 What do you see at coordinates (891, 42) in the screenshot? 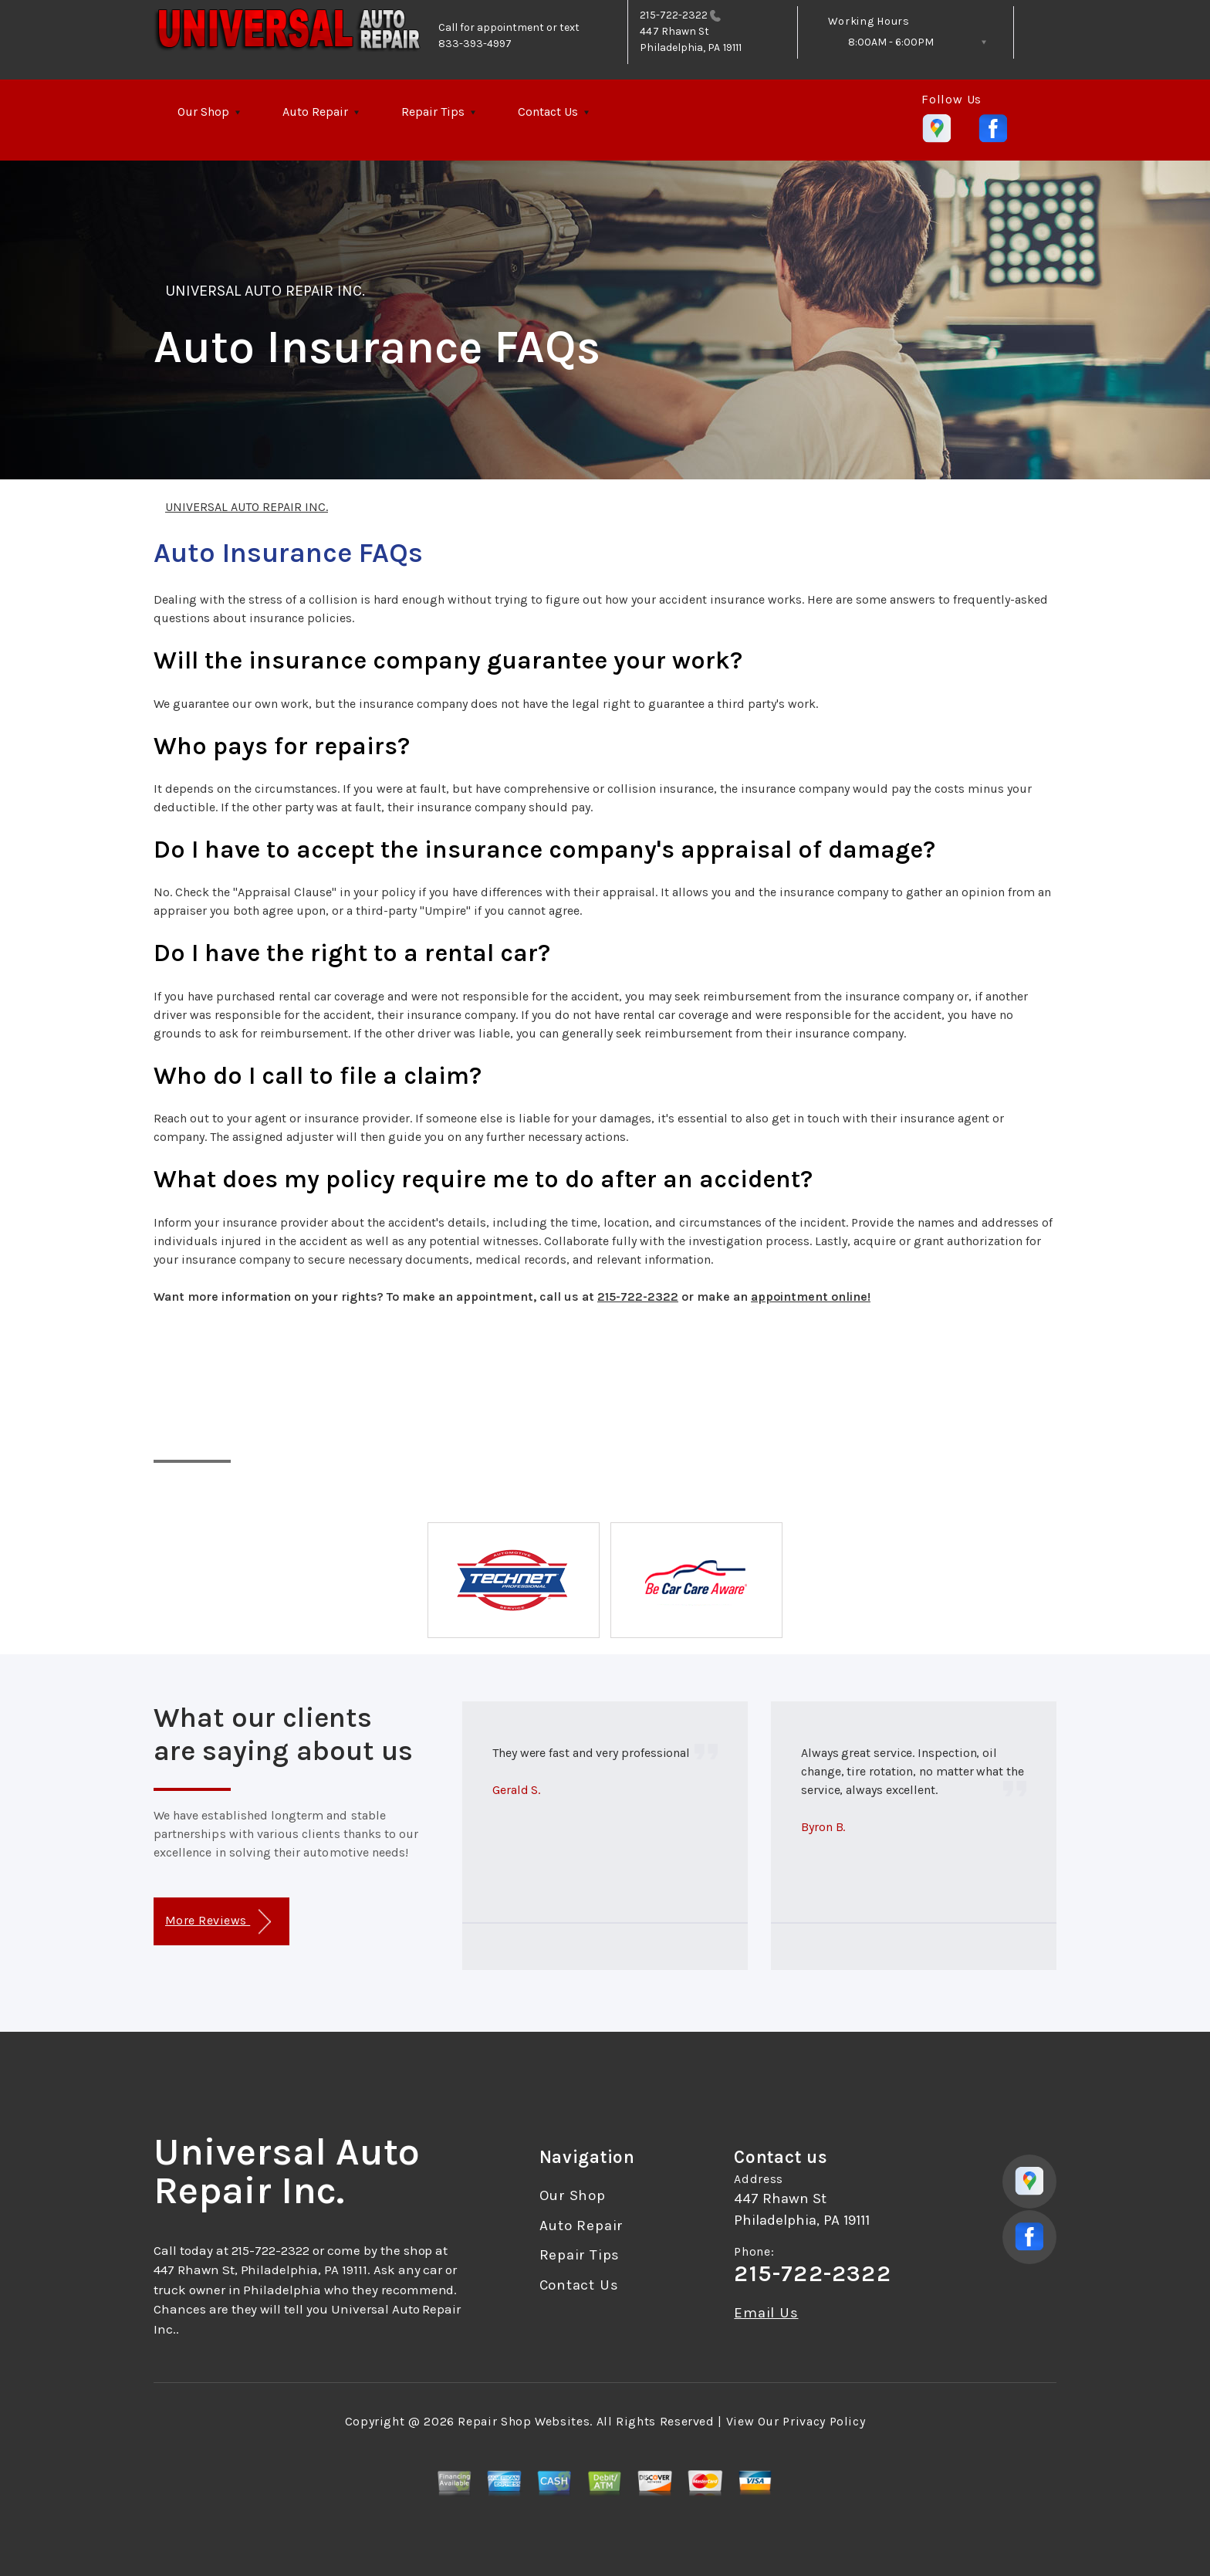
I see `8:00AM - 6:00PM` at bounding box center [891, 42].